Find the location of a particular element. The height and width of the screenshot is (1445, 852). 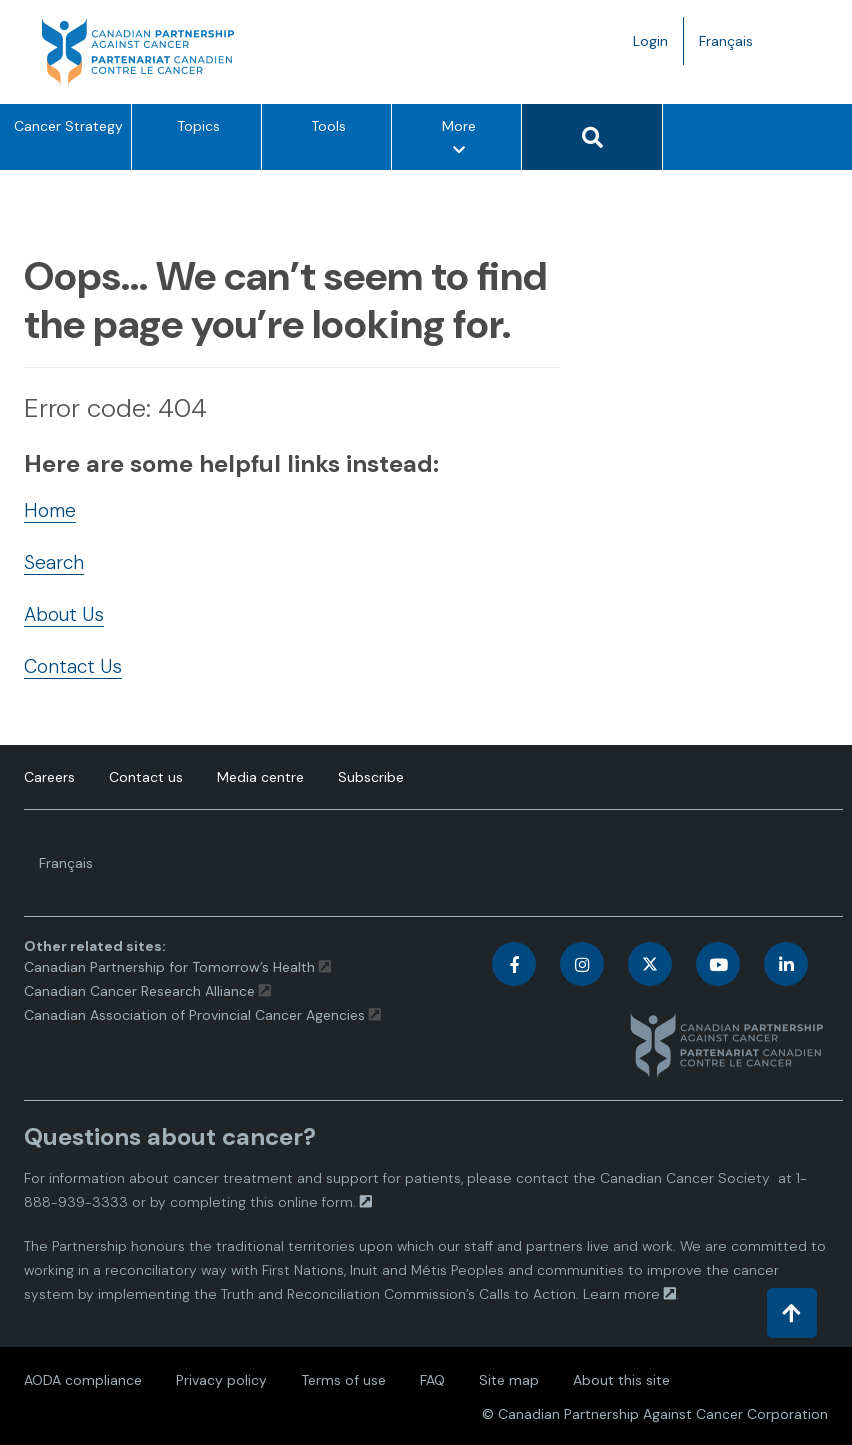

FAQ is located at coordinates (432, 1380).